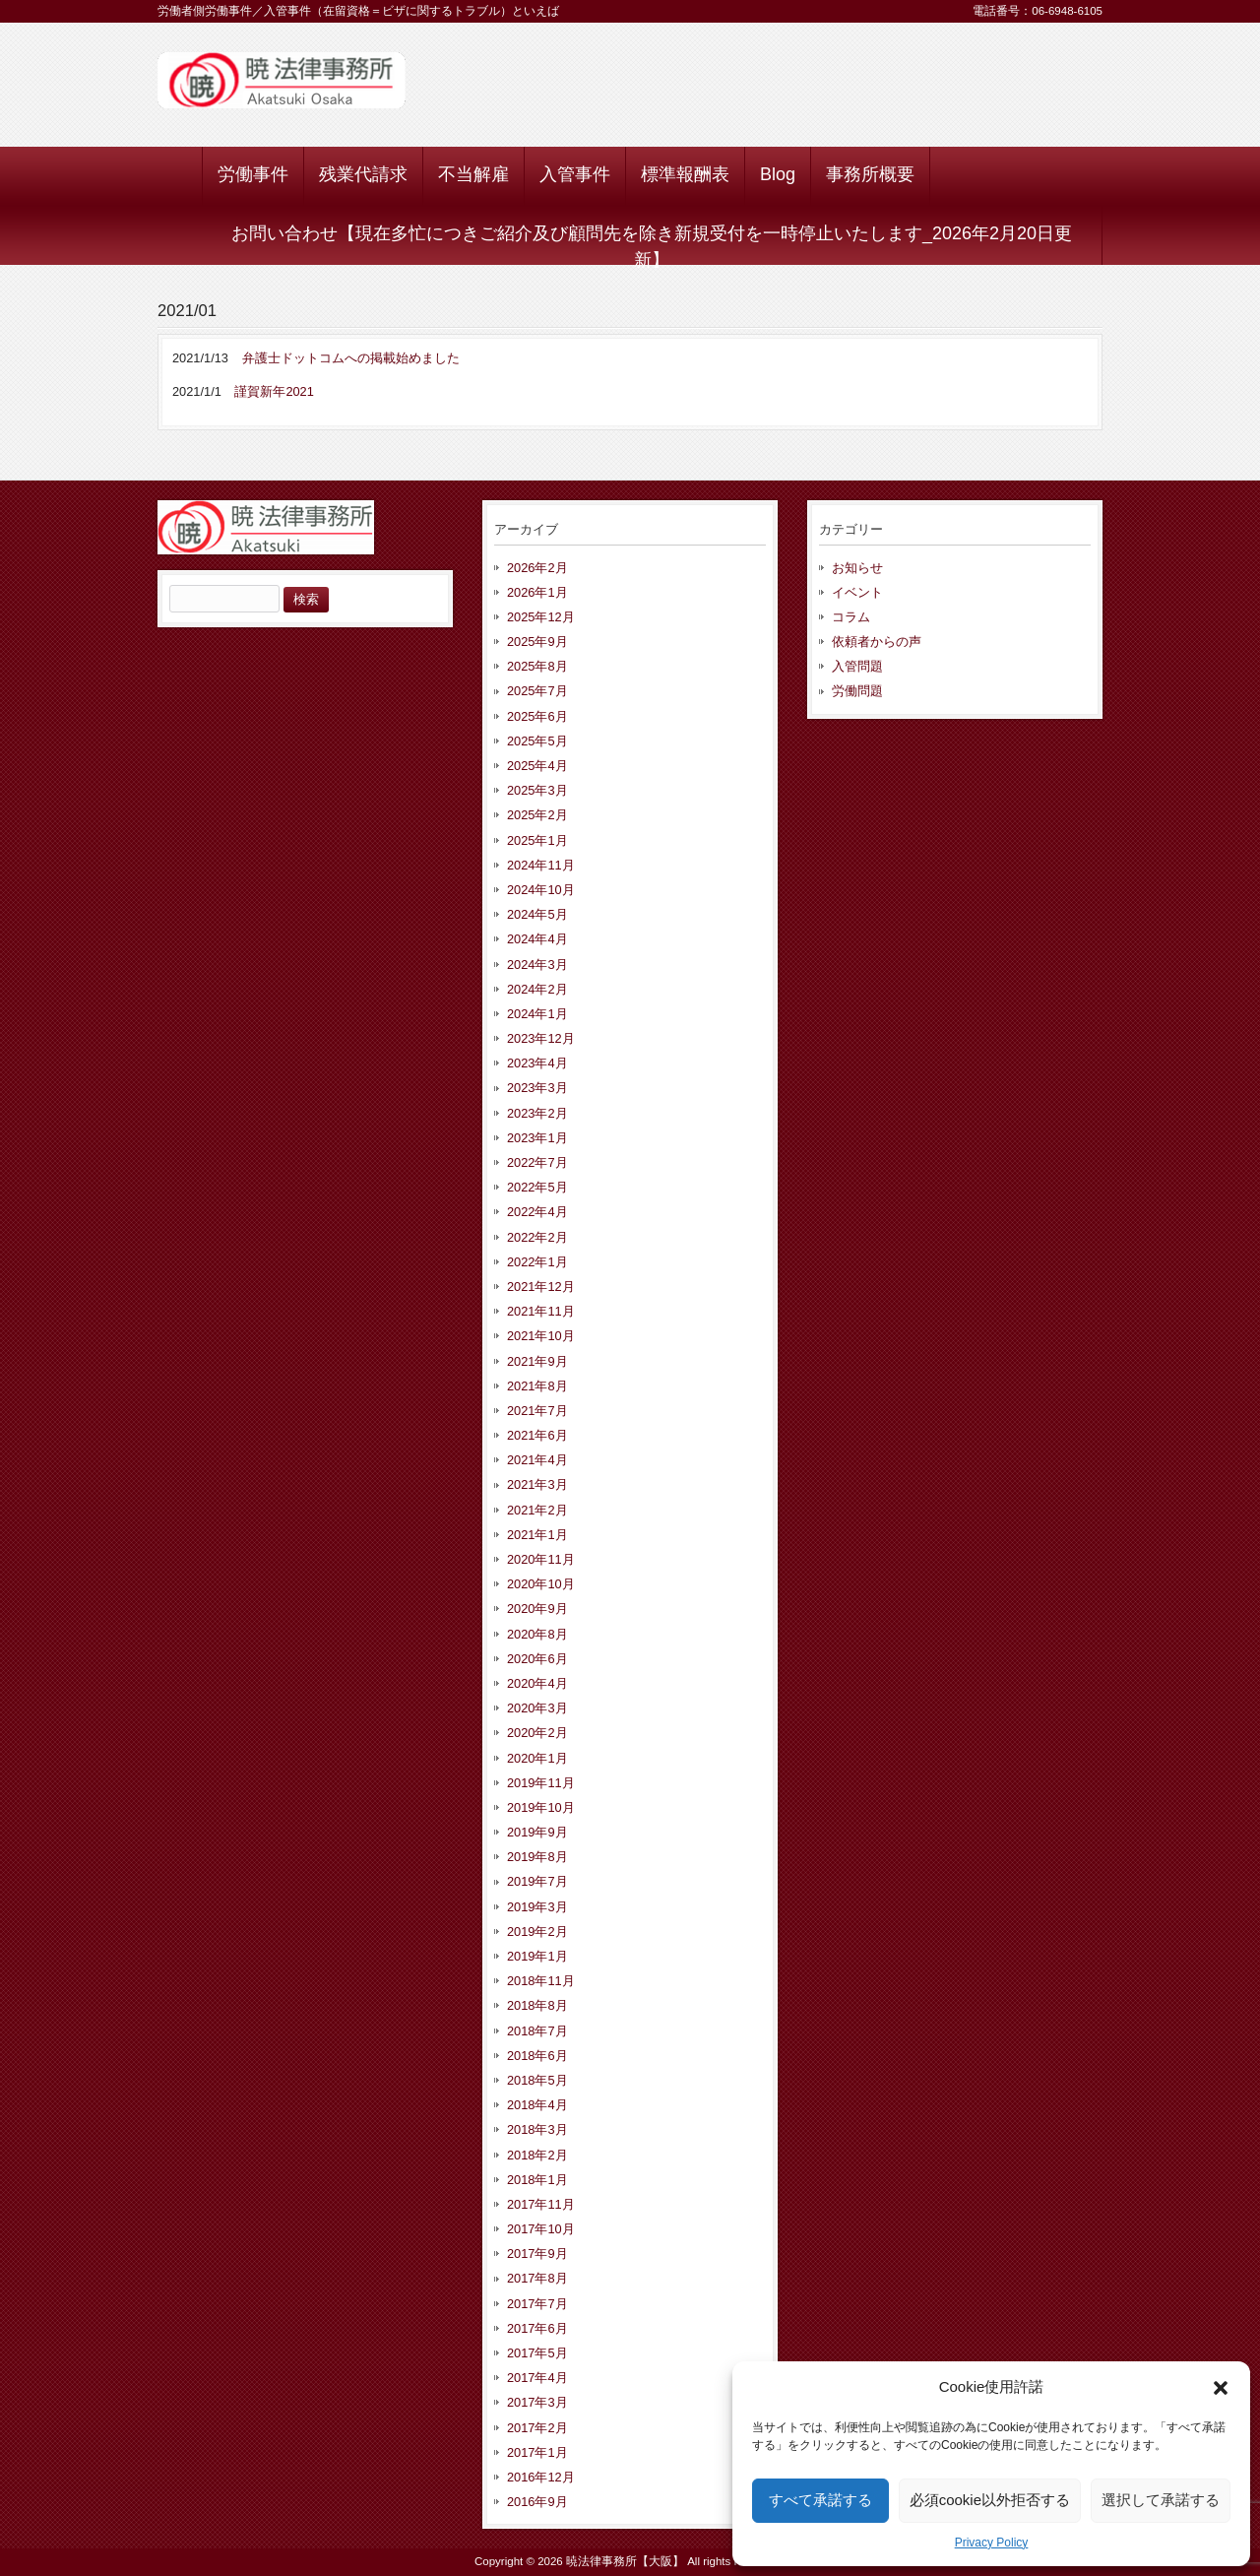 The height and width of the screenshot is (2576, 1260). I want to click on 2019年1月, so click(537, 1956).